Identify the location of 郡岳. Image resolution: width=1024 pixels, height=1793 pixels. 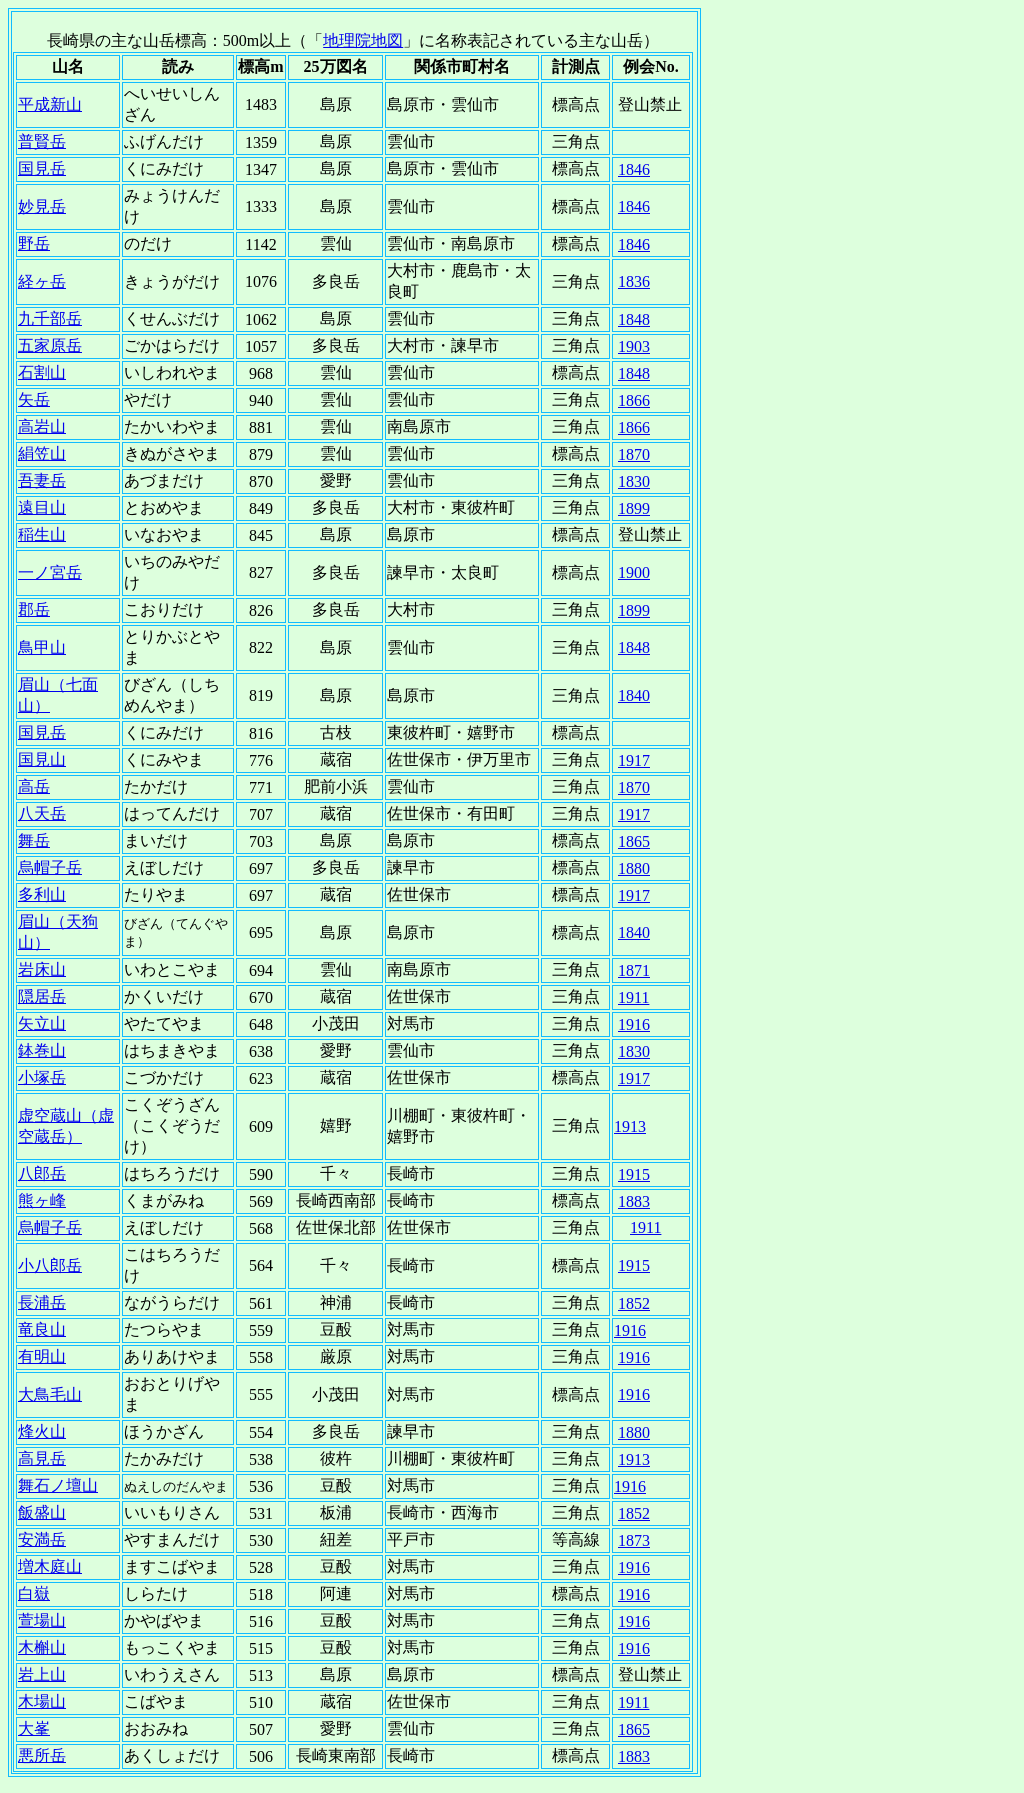
(34, 609).